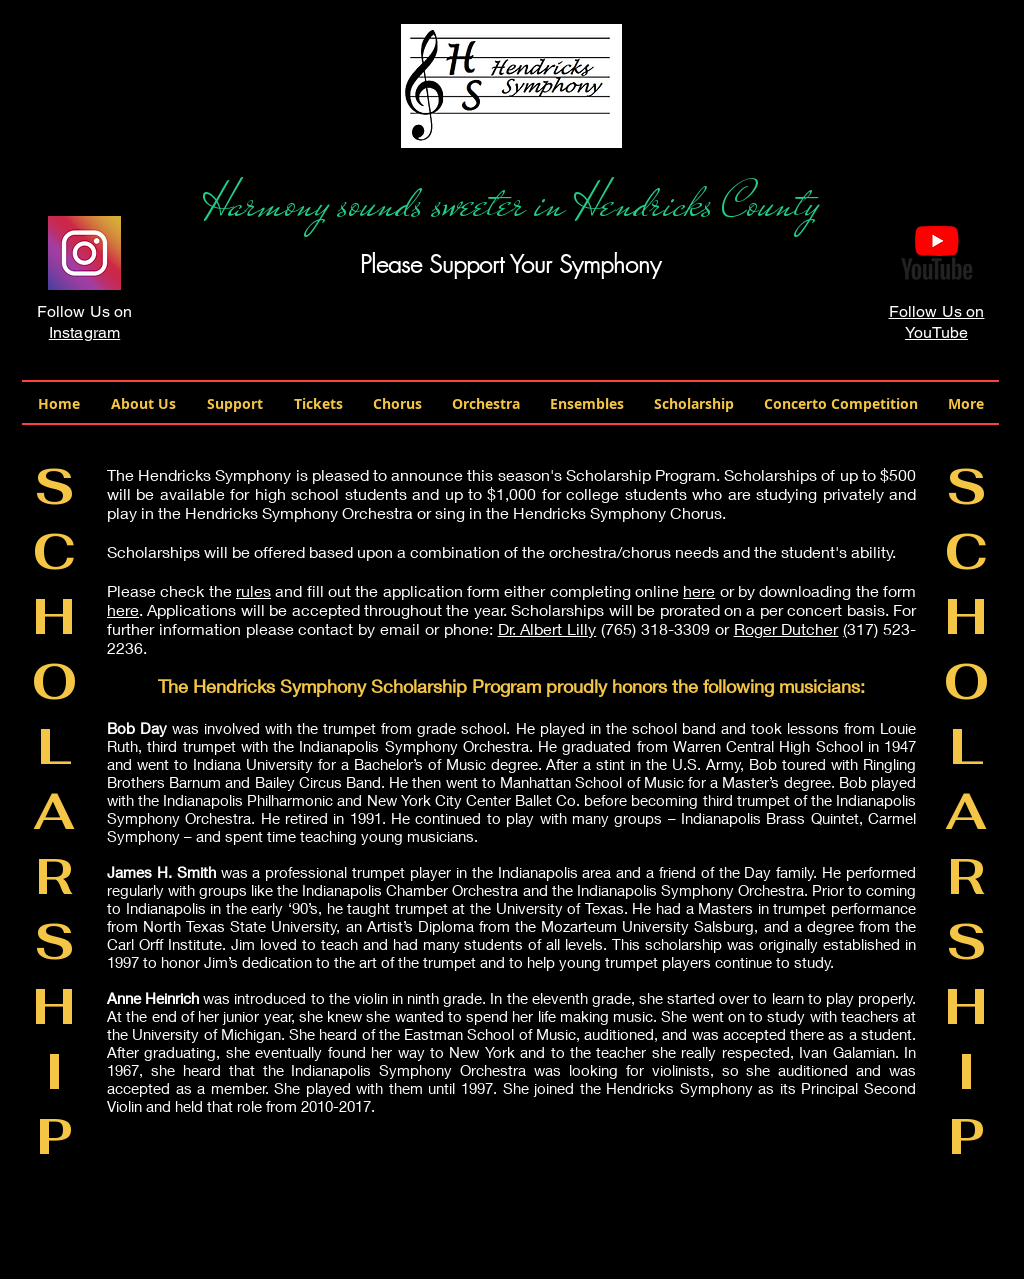 This screenshot has height=1279, width=1024. What do you see at coordinates (143, 403) in the screenshot?
I see `[button]` at bounding box center [143, 403].